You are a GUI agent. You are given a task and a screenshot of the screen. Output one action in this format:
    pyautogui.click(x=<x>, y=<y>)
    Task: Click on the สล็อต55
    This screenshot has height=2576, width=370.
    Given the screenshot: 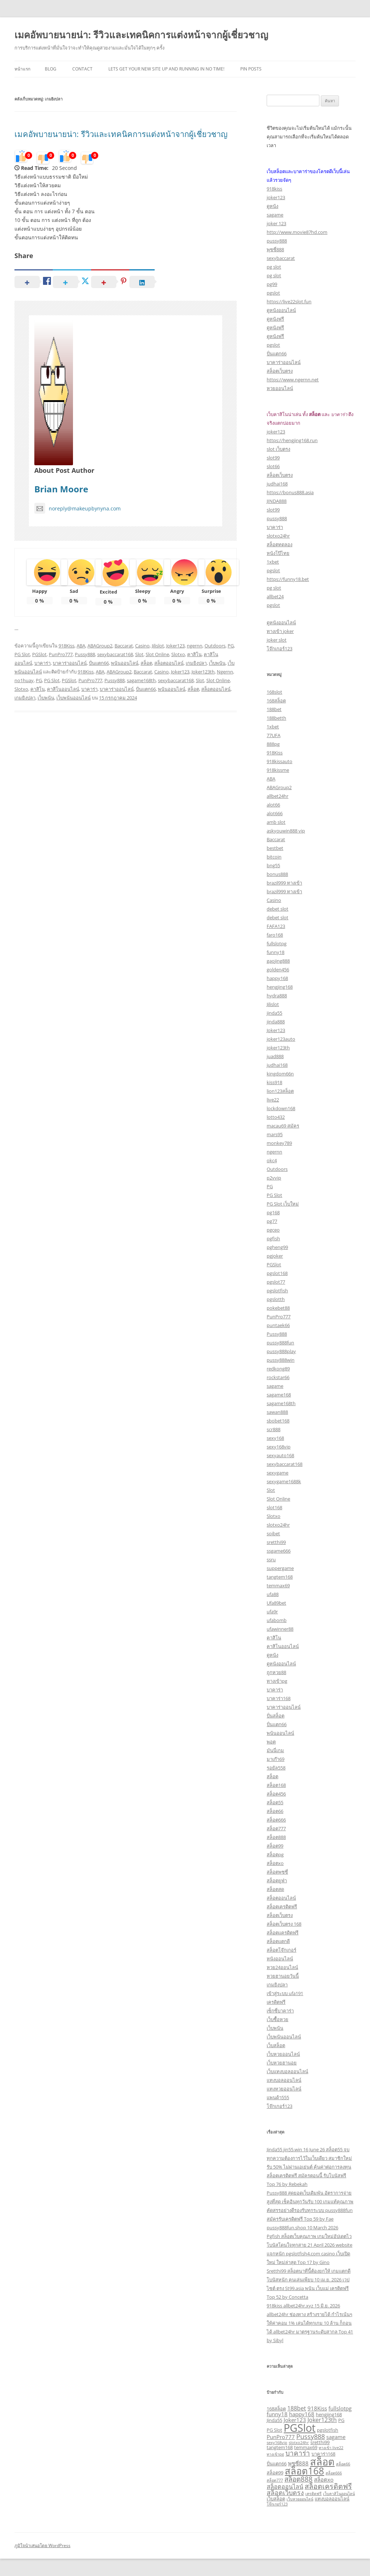 What is the action you would take?
    pyautogui.click(x=275, y=1802)
    